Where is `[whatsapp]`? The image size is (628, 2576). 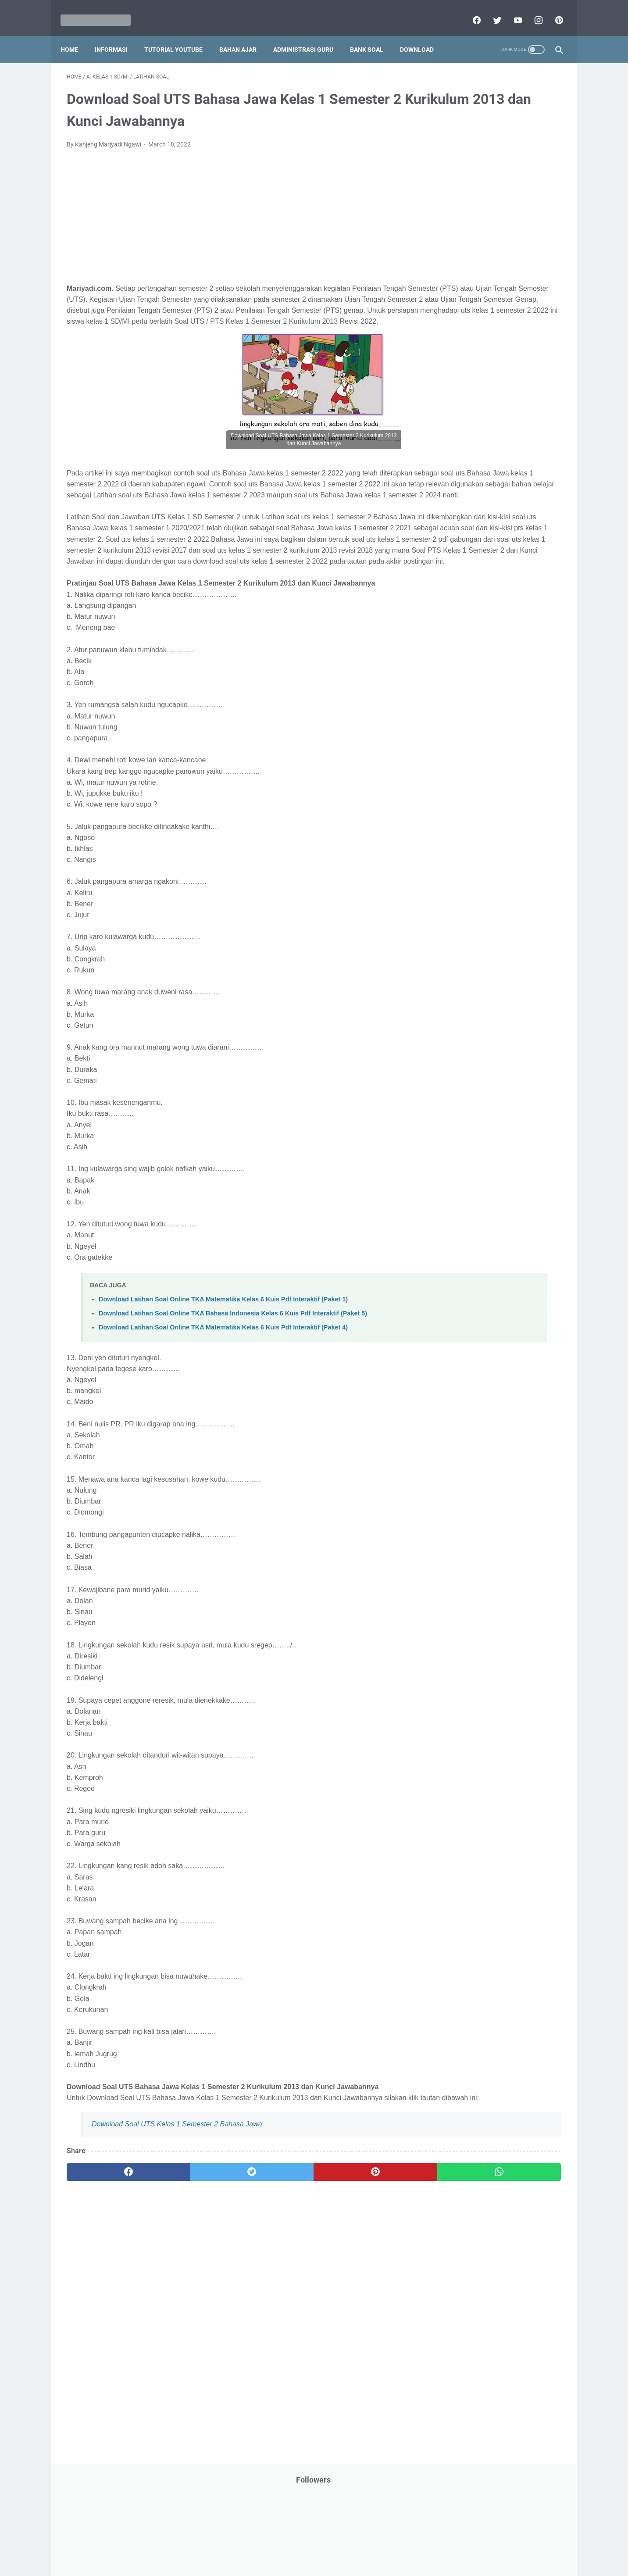
[whatsapp] is located at coordinates (356, 2251).